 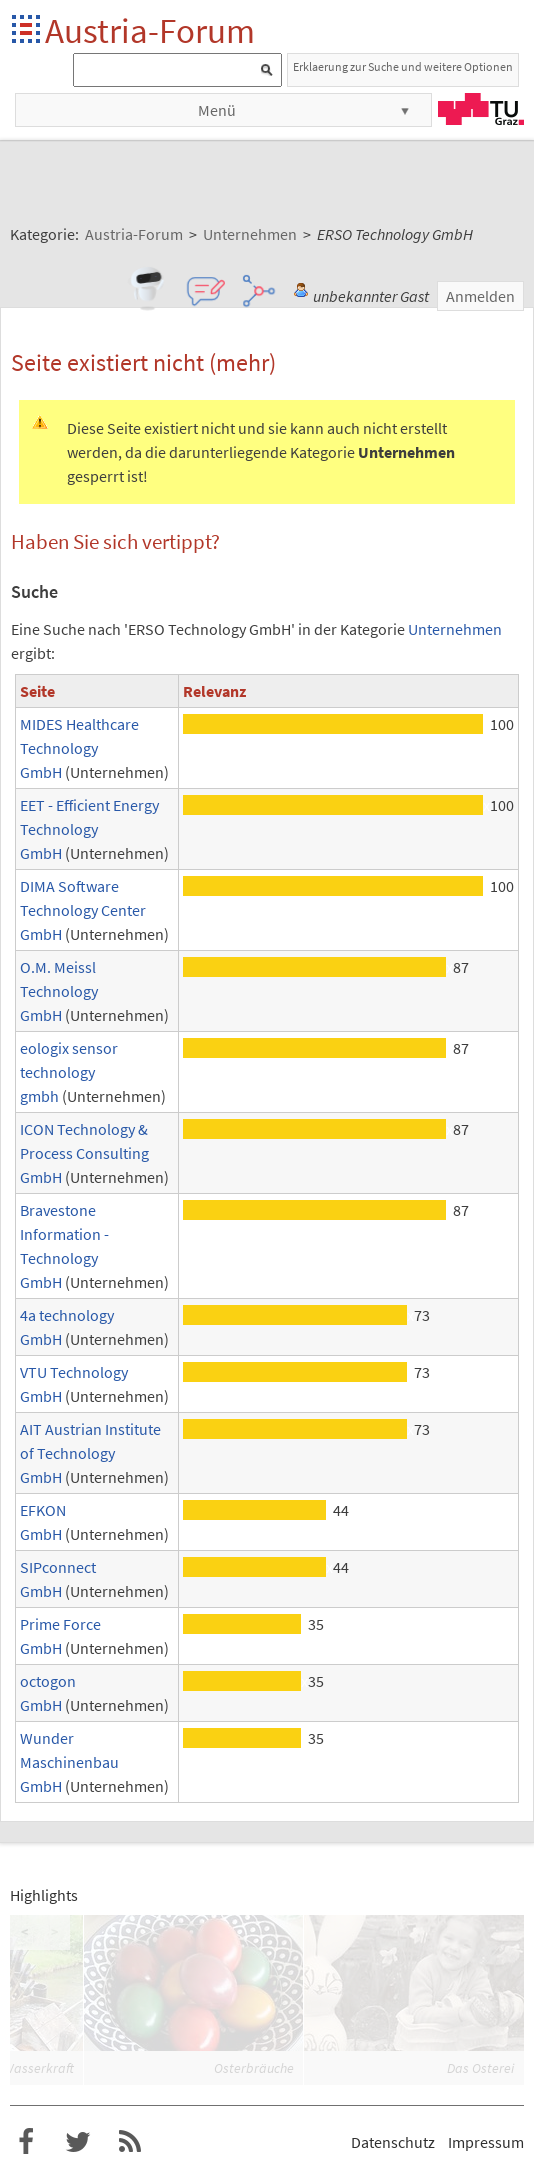 What do you see at coordinates (403, 66) in the screenshot?
I see `Erklaerung zur Suche und weitere Optionen` at bounding box center [403, 66].